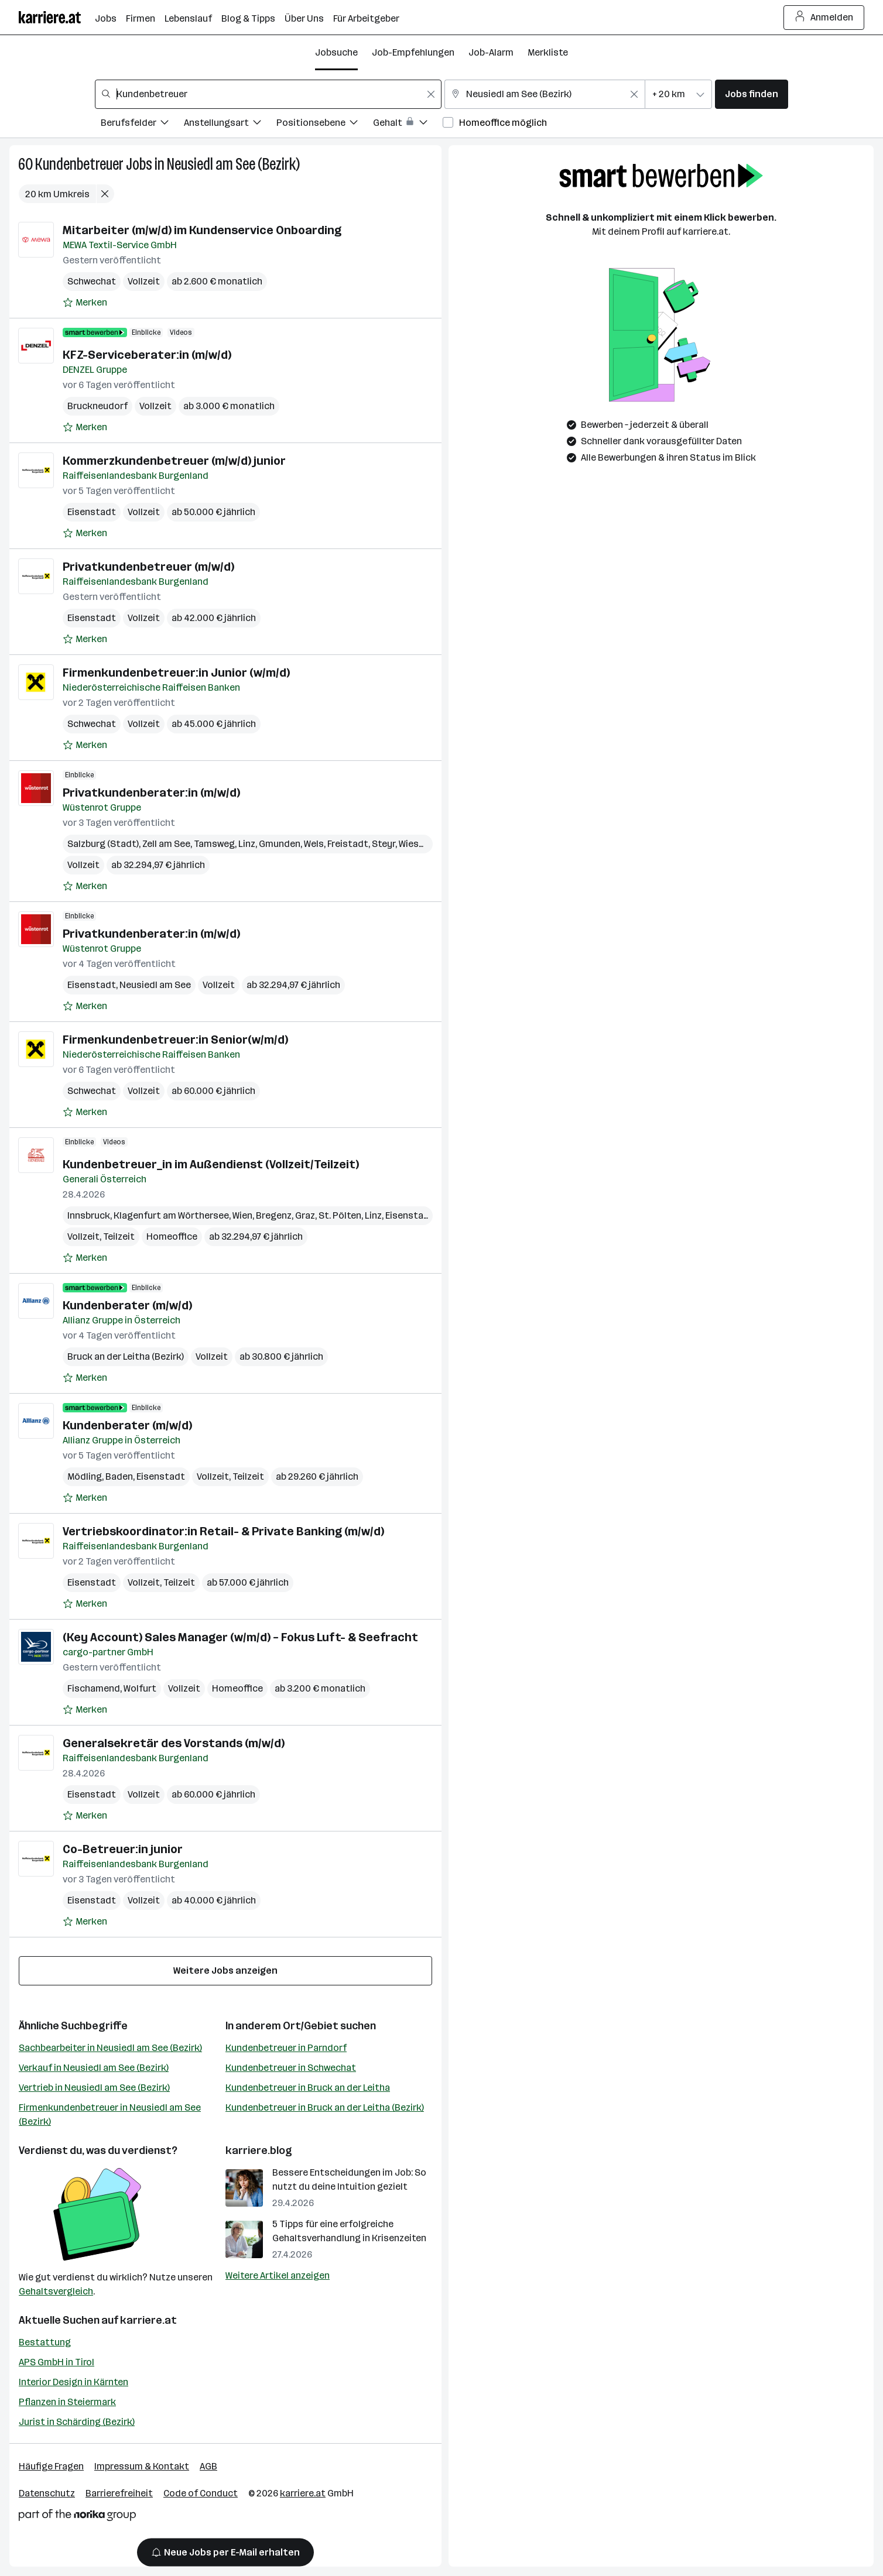 Image resolution: width=883 pixels, height=2576 pixels. I want to click on Code of Conduct, so click(200, 2493).